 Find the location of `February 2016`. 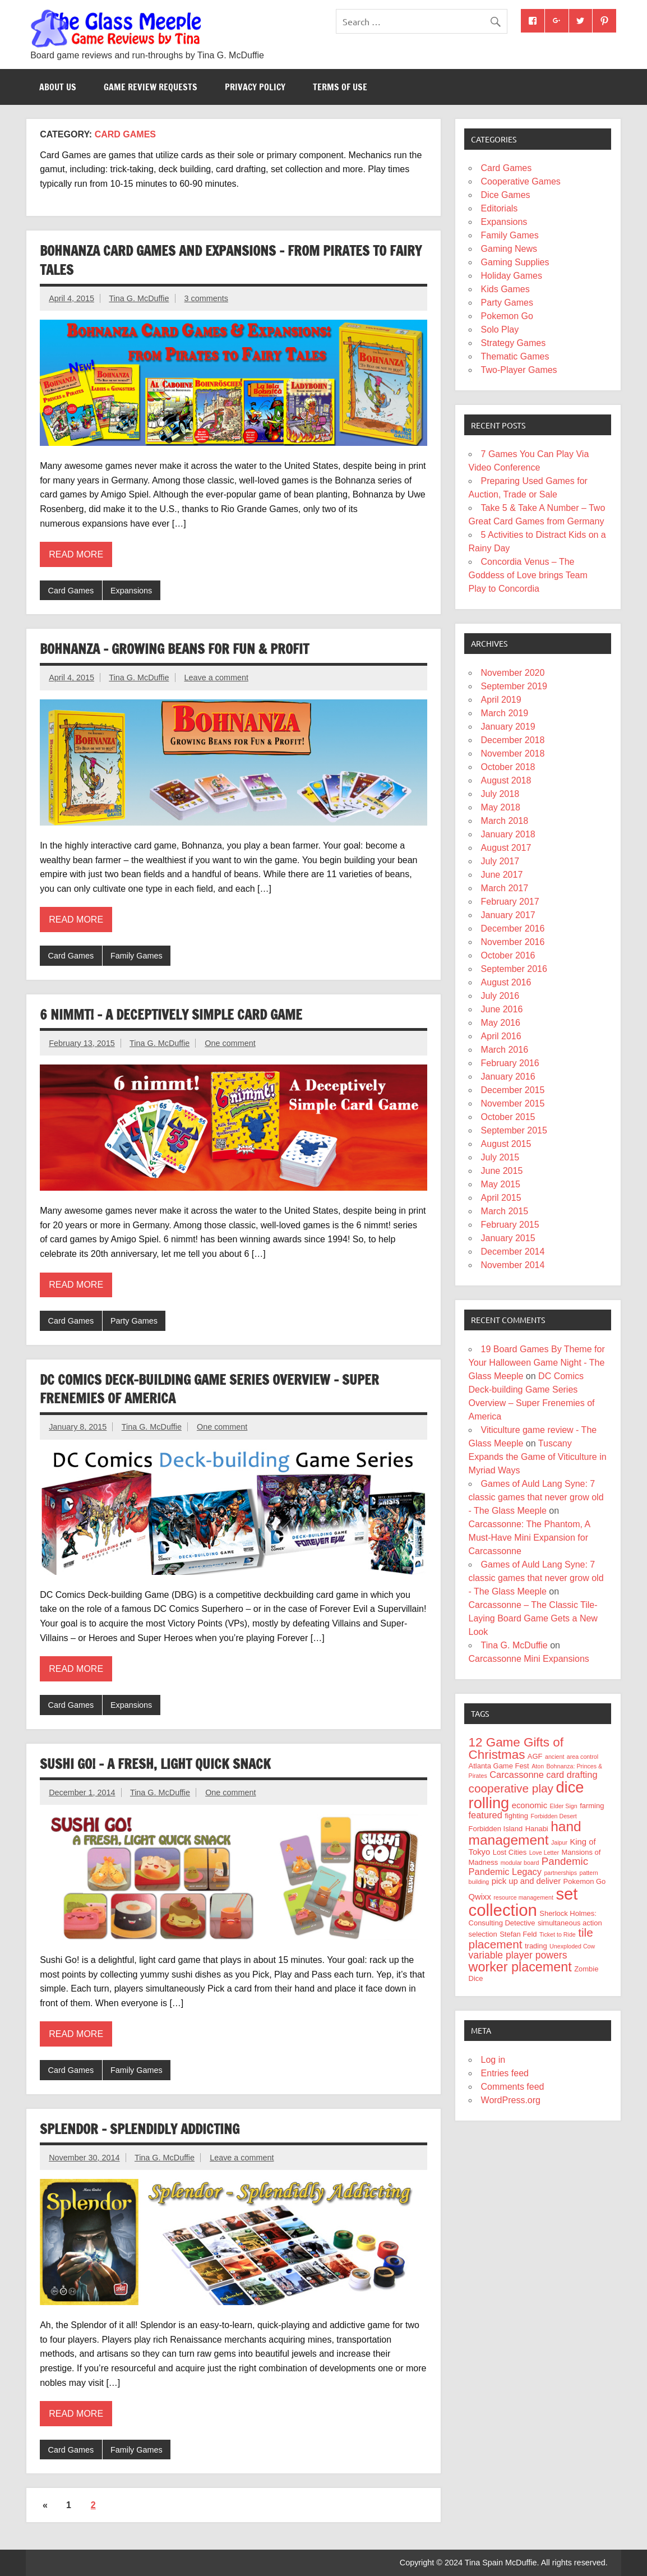

February 2016 is located at coordinates (510, 1063).